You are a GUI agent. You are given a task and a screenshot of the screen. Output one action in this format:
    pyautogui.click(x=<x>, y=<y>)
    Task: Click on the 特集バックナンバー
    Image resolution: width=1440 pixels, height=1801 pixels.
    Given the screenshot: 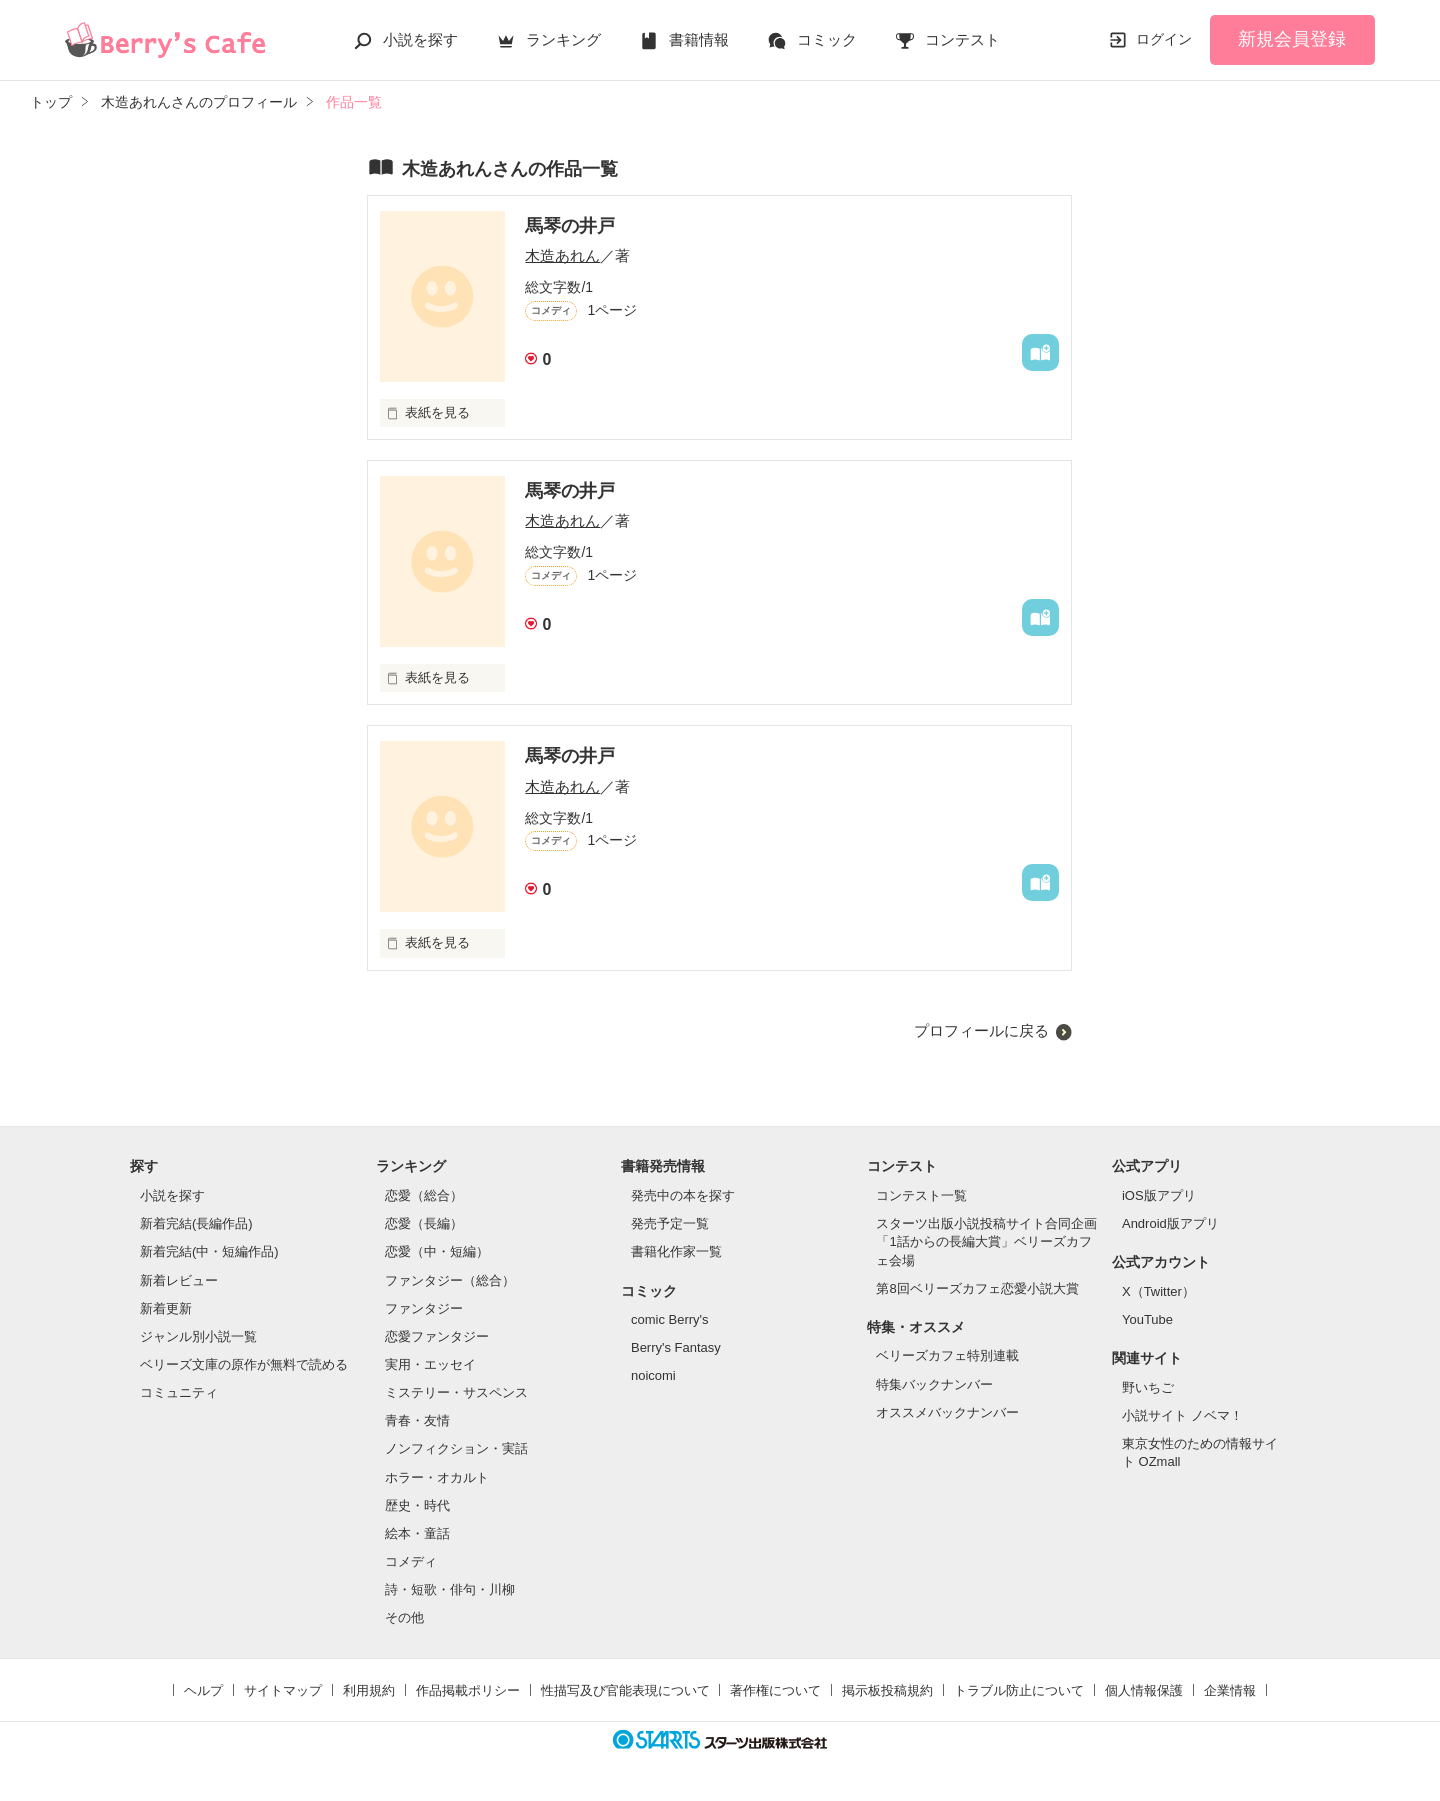 What is the action you would take?
    pyautogui.click(x=934, y=1384)
    